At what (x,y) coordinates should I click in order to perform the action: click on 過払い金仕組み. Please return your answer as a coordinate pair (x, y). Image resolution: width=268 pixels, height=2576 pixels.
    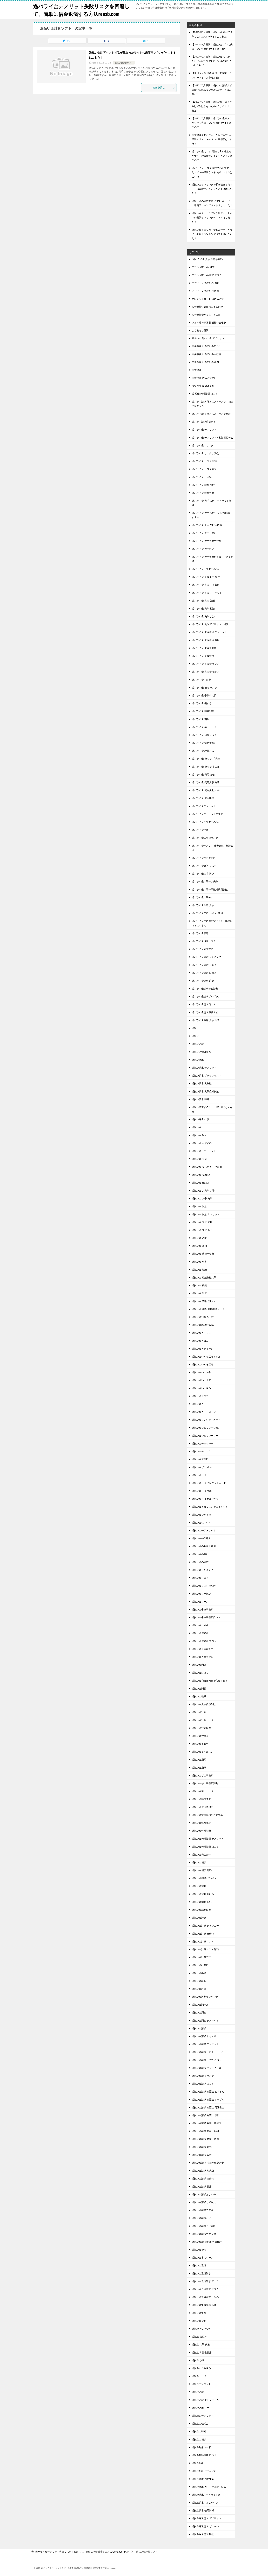
    Looking at the image, I should click on (200, 1625).